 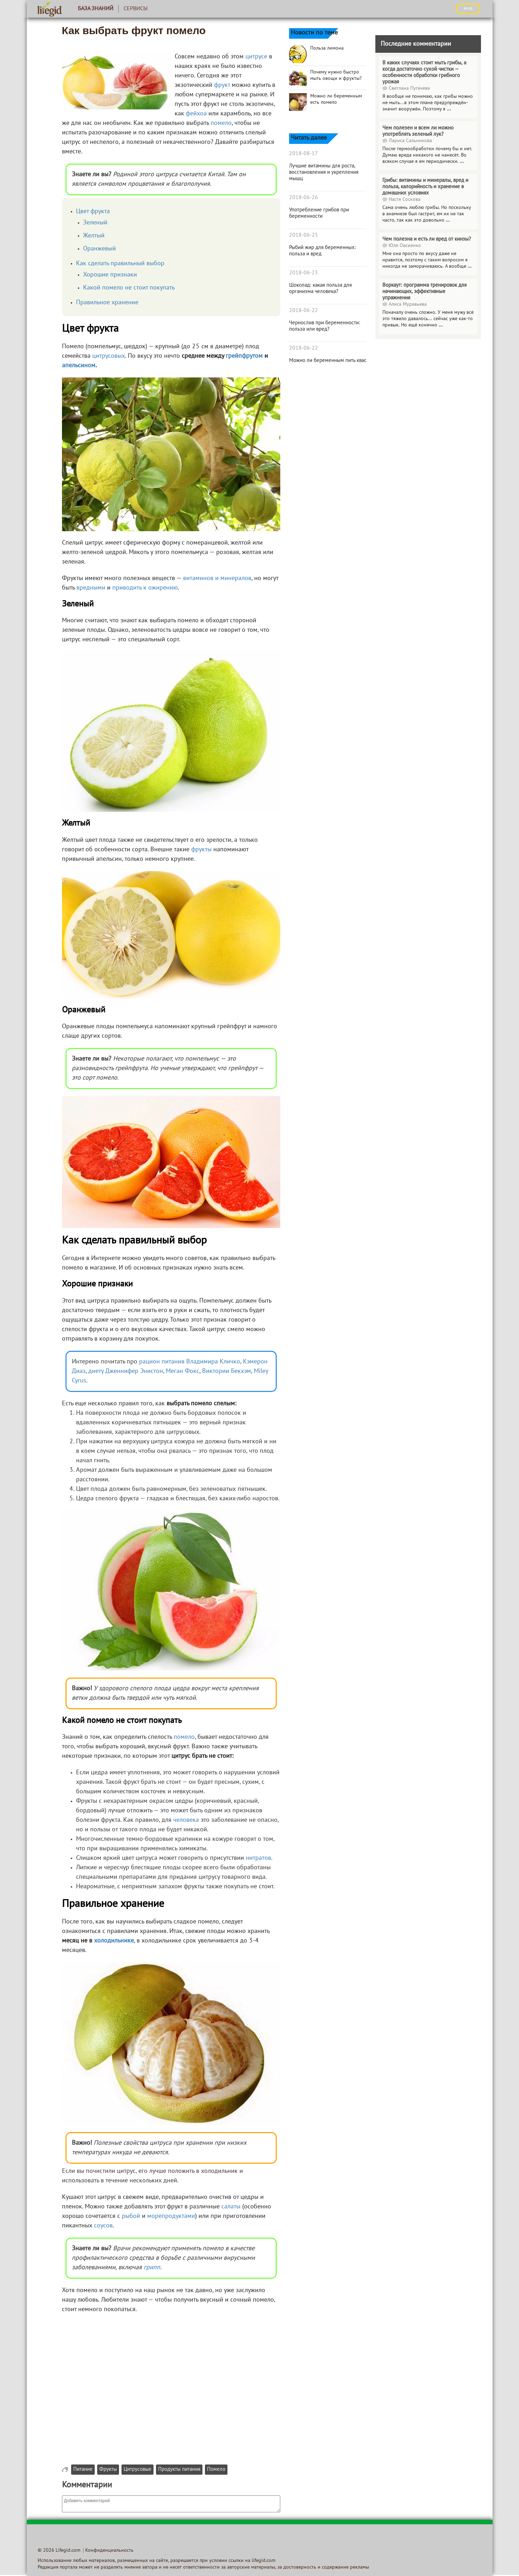 What do you see at coordinates (129, 288) in the screenshot?
I see `Какой помело не стоит покупать` at bounding box center [129, 288].